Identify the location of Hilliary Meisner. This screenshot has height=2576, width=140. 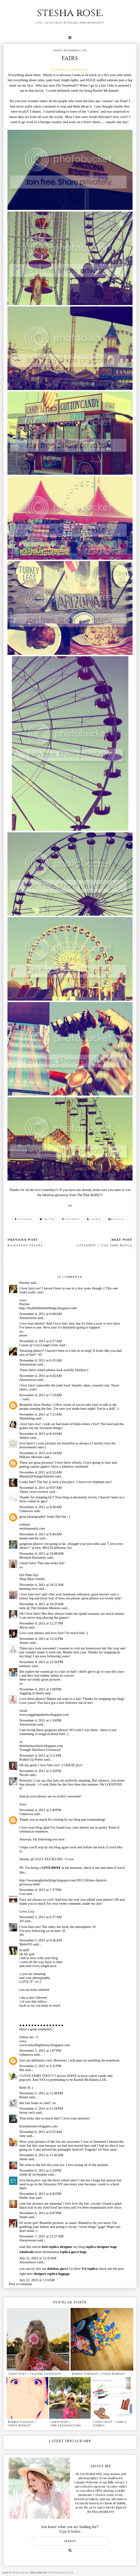
(31, 1457).